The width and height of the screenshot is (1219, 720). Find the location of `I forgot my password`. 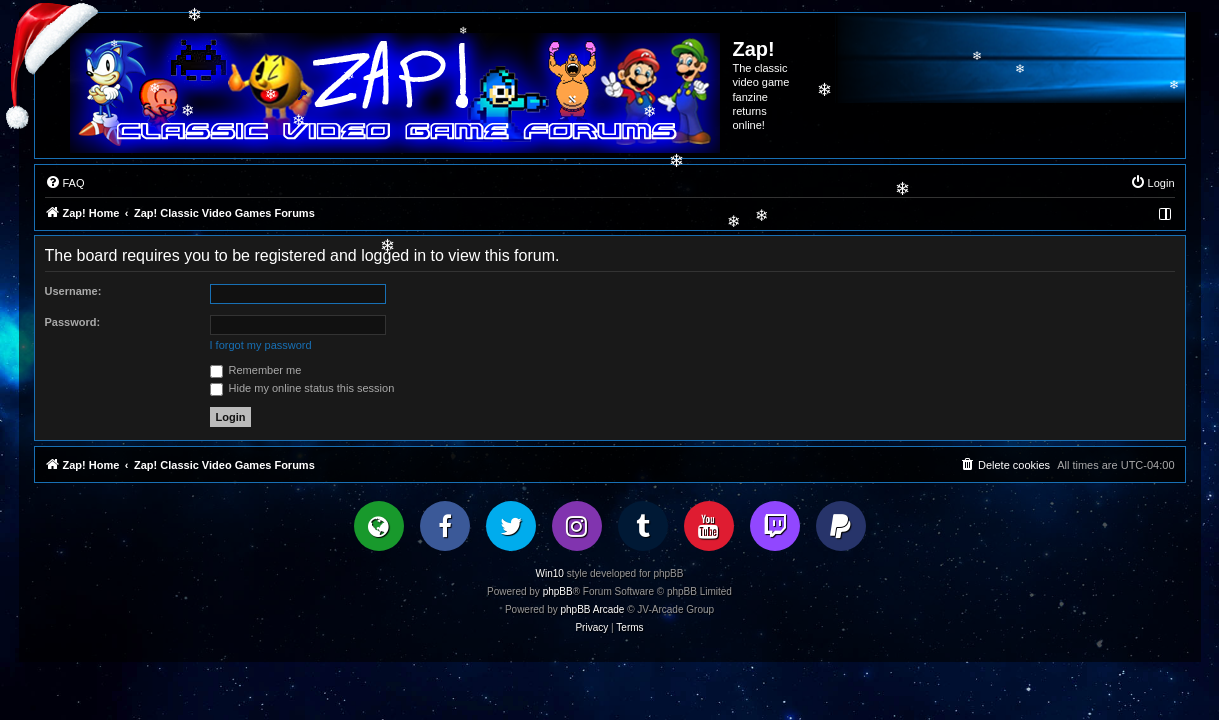

I forgot my password is located at coordinates (261, 345).